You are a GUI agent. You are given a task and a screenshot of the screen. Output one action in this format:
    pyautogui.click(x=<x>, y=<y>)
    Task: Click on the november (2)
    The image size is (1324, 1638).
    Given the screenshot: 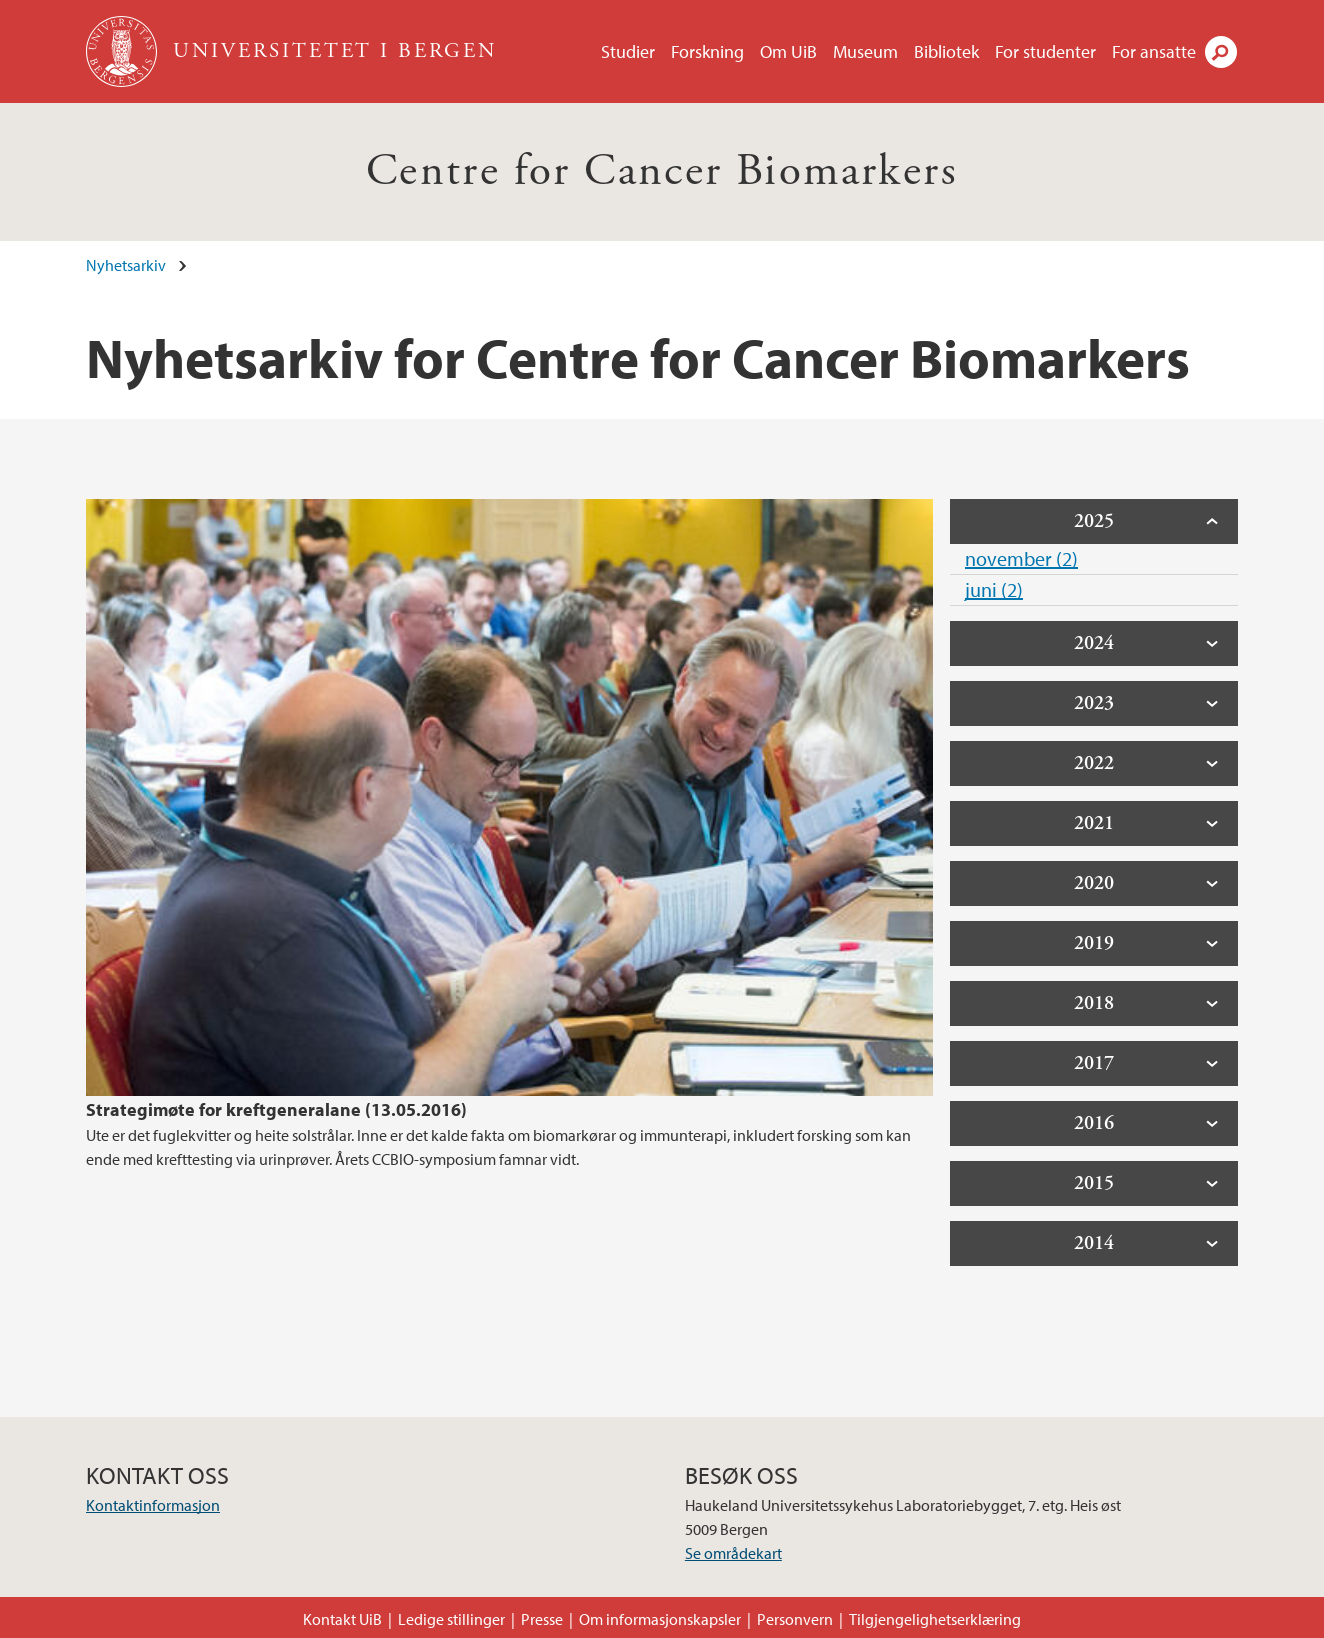 What is the action you would take?
    pyautogui.click(x=1021, y=558)
    